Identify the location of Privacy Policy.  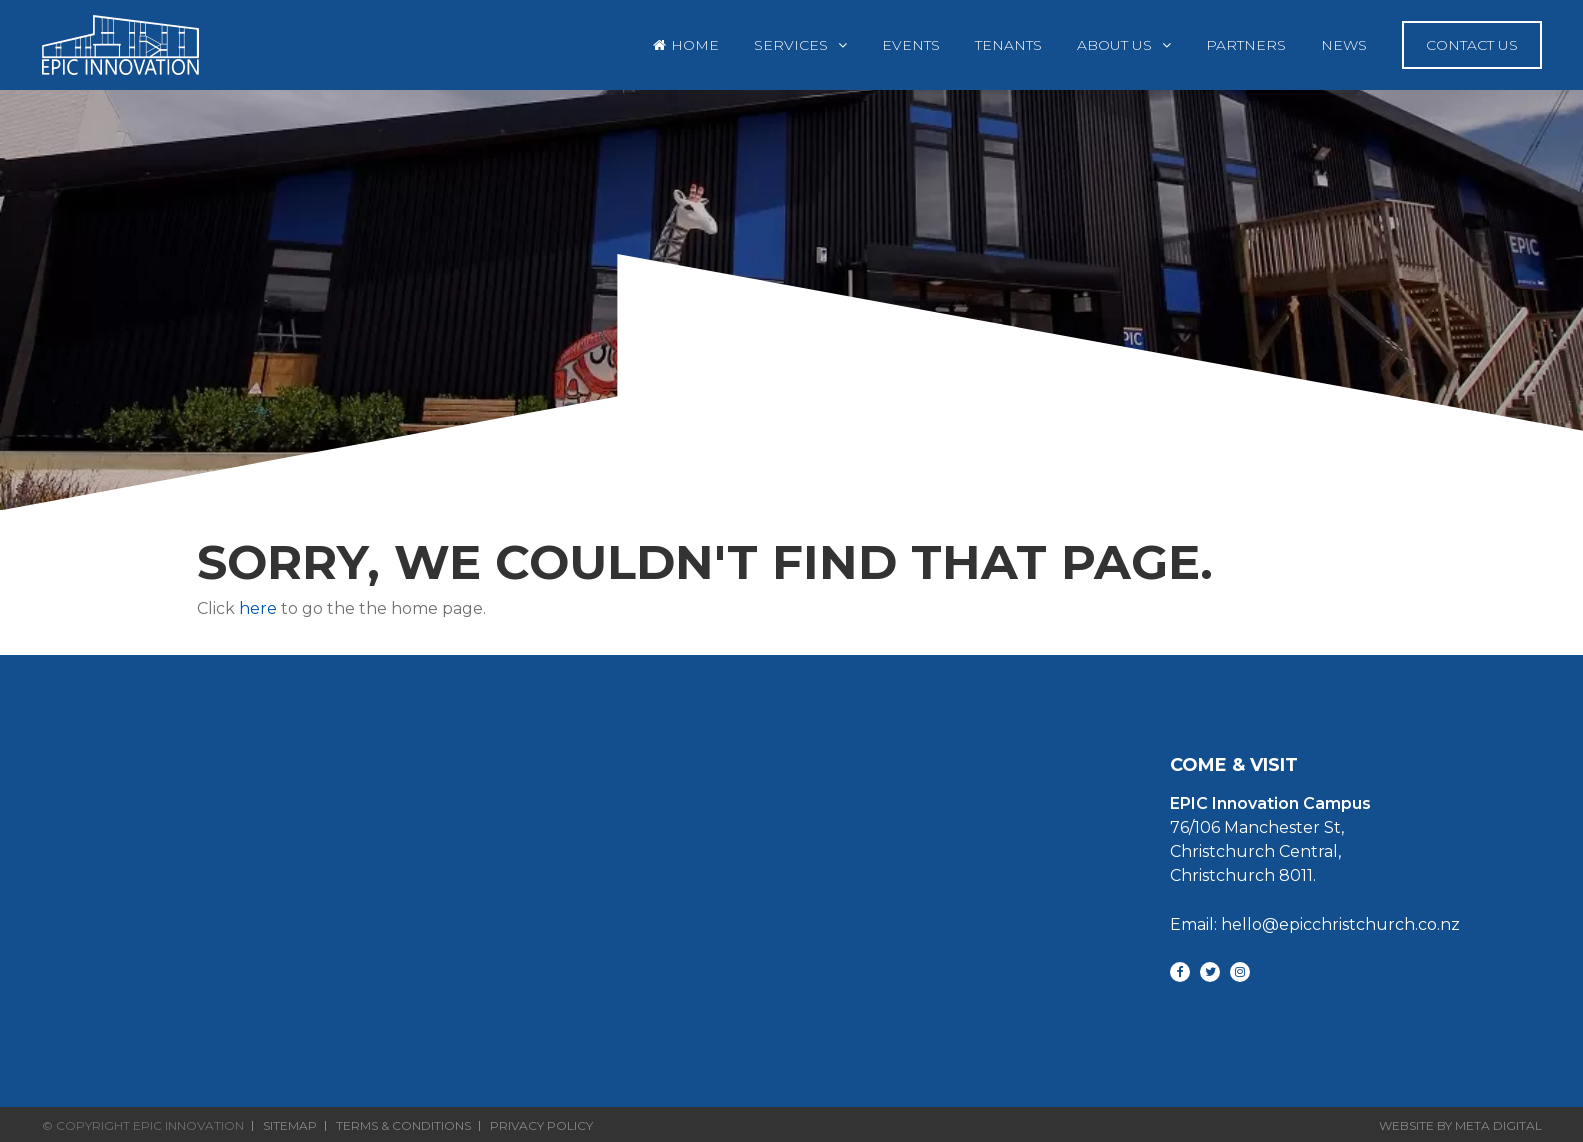
(541, 1126).